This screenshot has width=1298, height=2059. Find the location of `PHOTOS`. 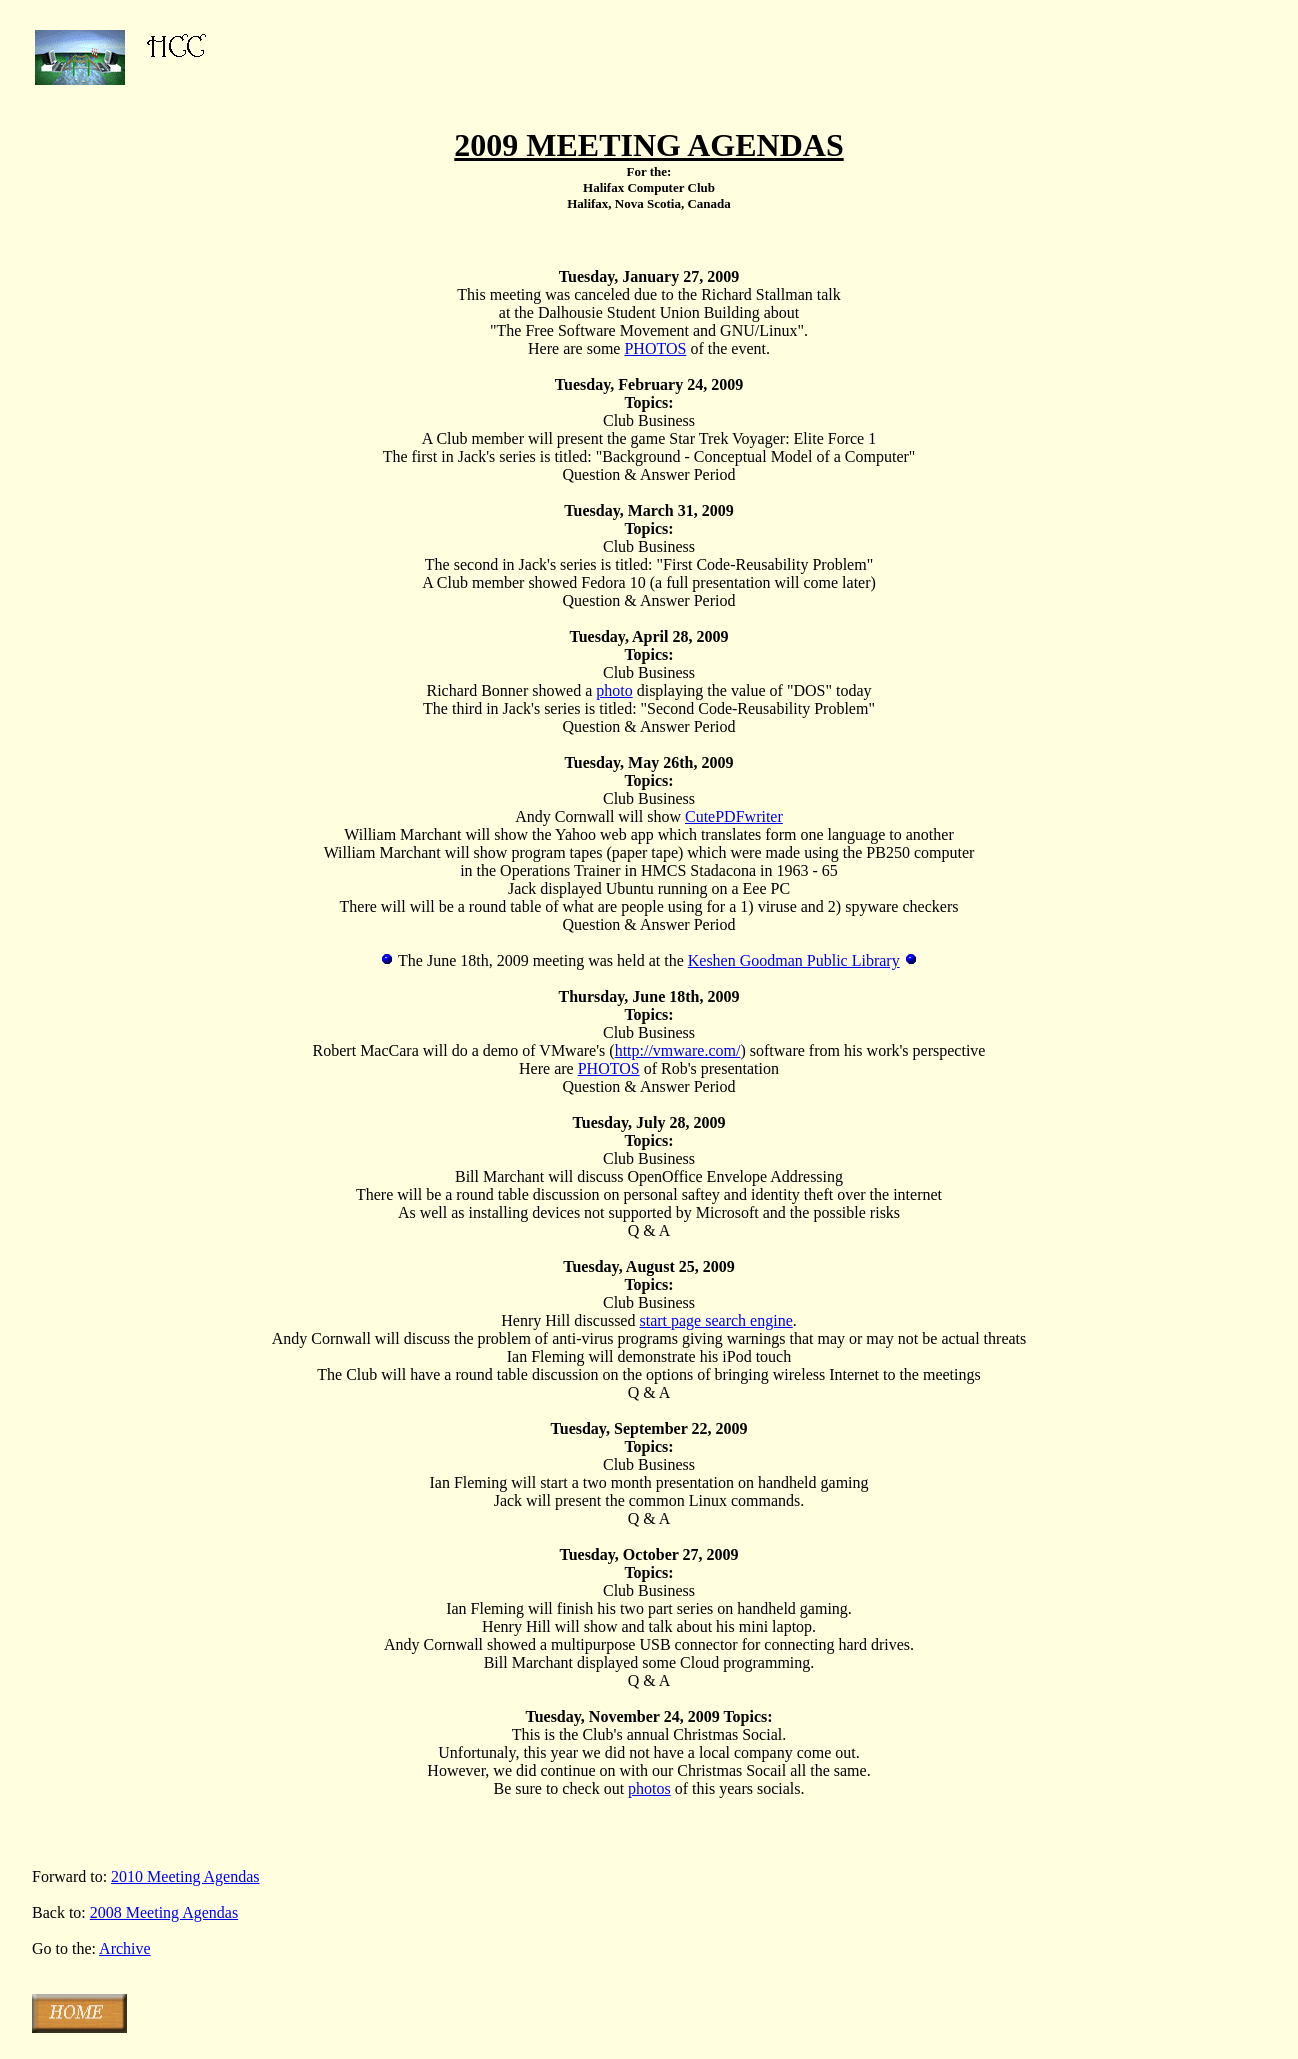

PHOTOS is located at coordinates (655, 348).